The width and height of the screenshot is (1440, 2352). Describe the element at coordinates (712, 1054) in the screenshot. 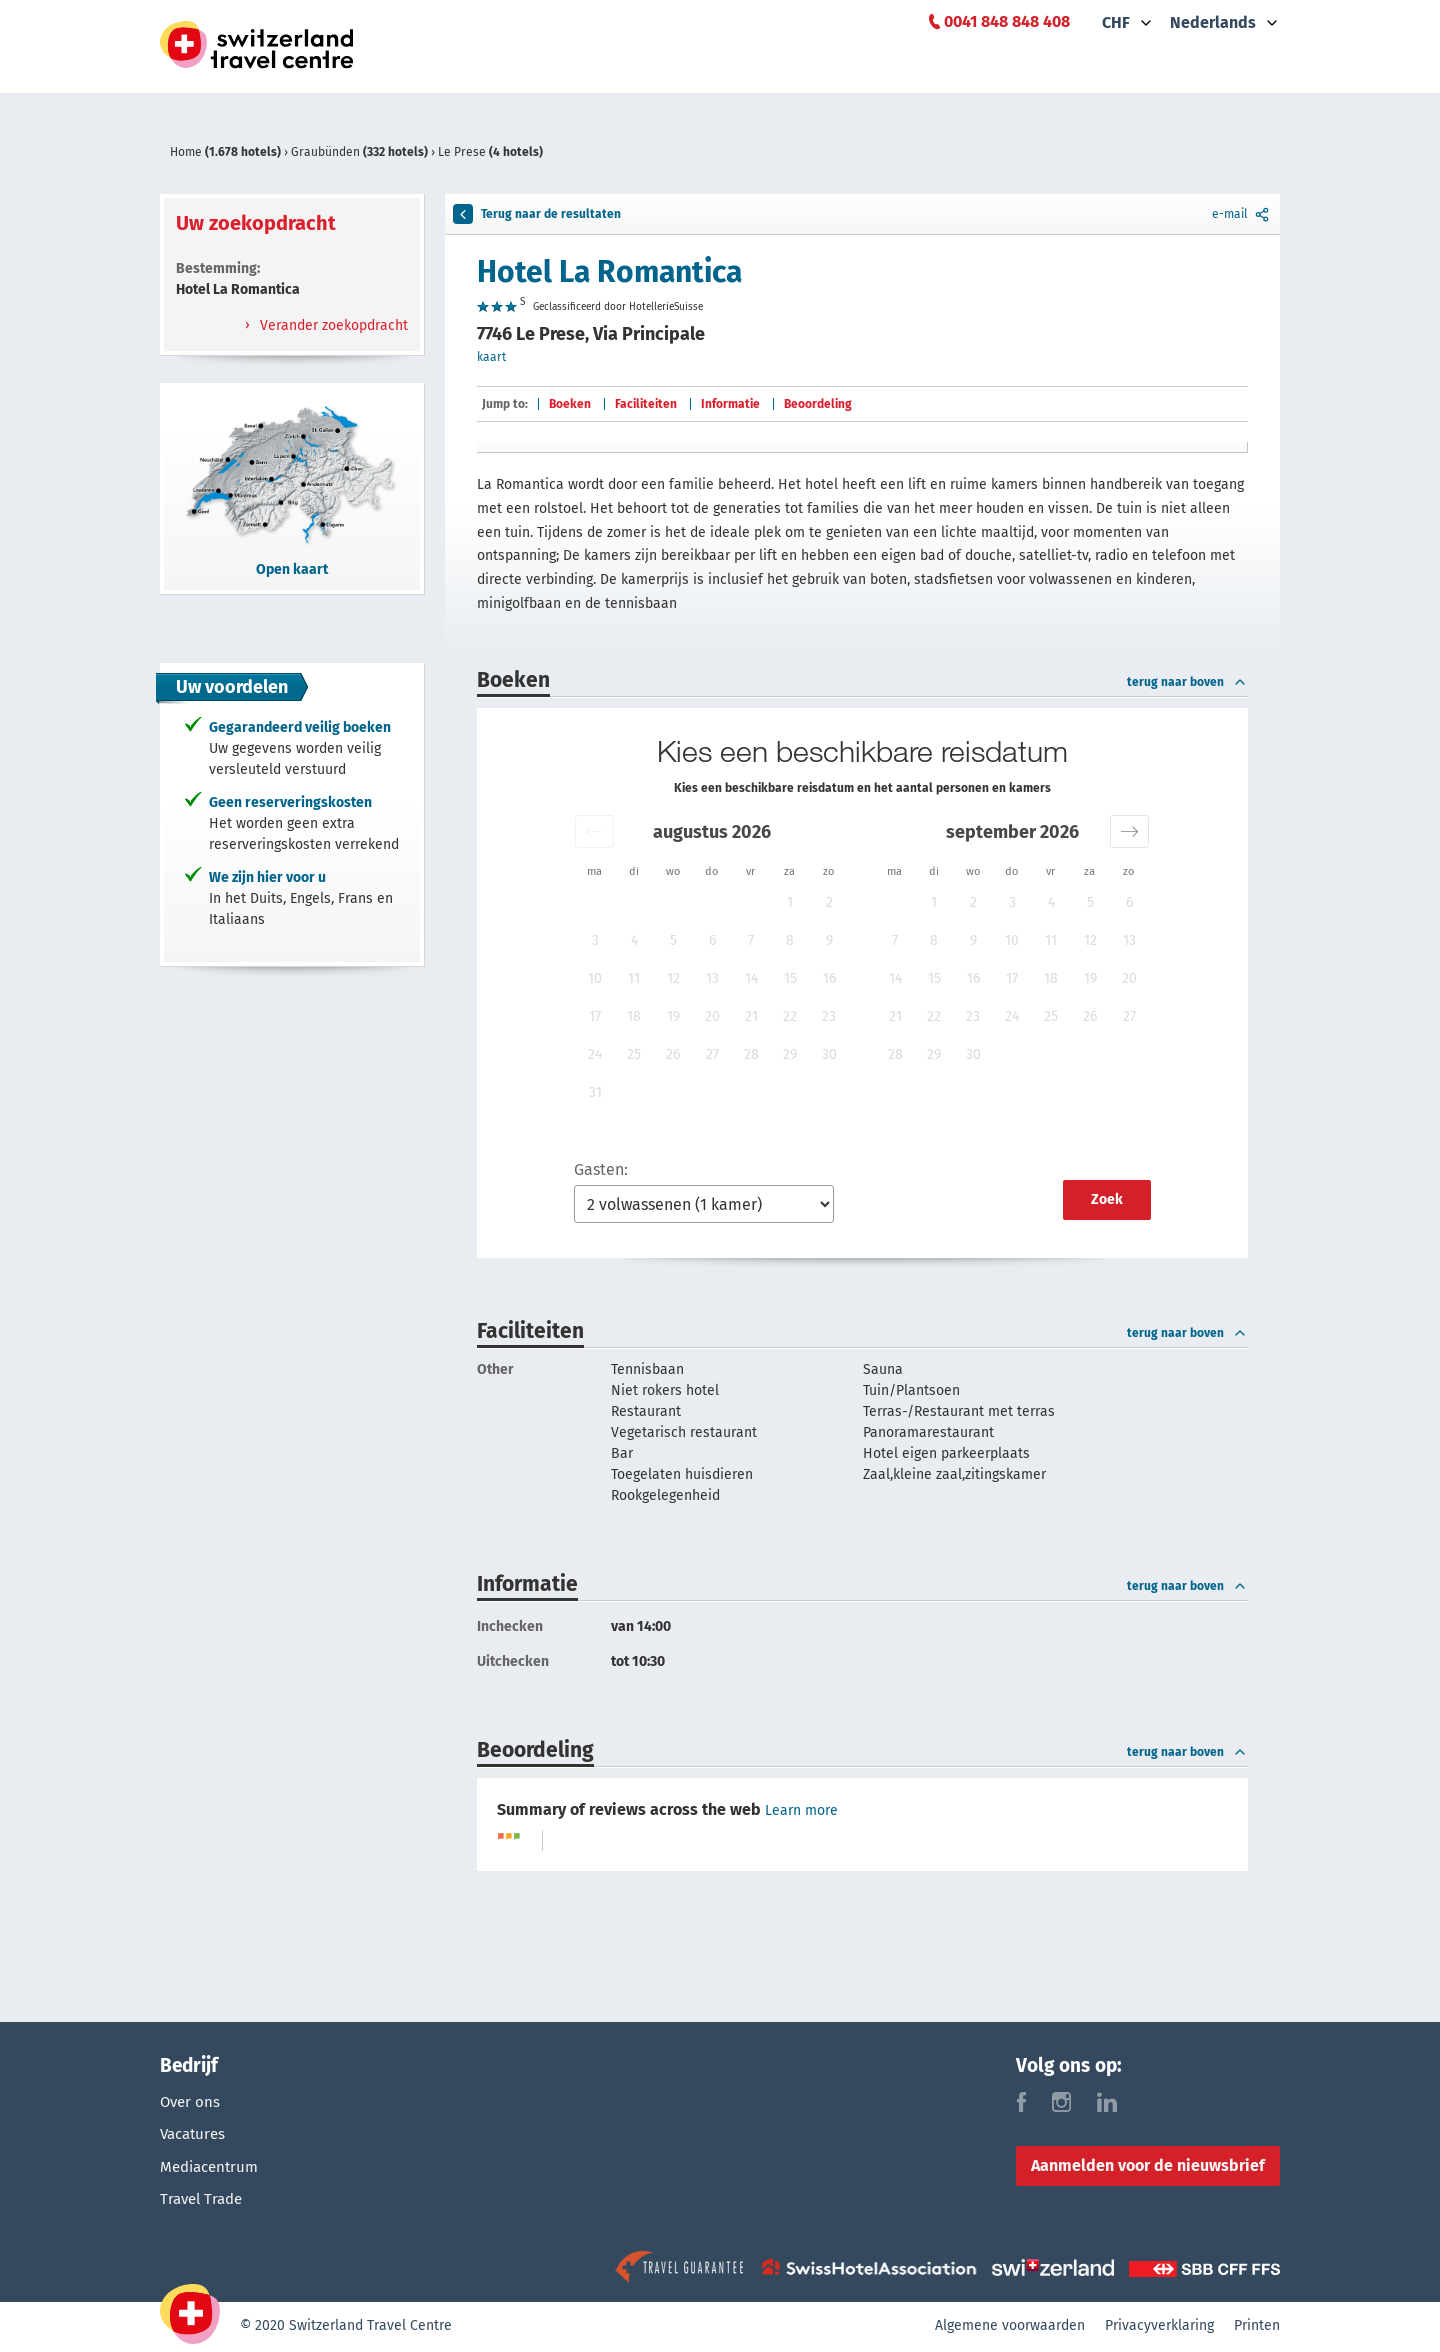

I see `27 [button]` at that location.